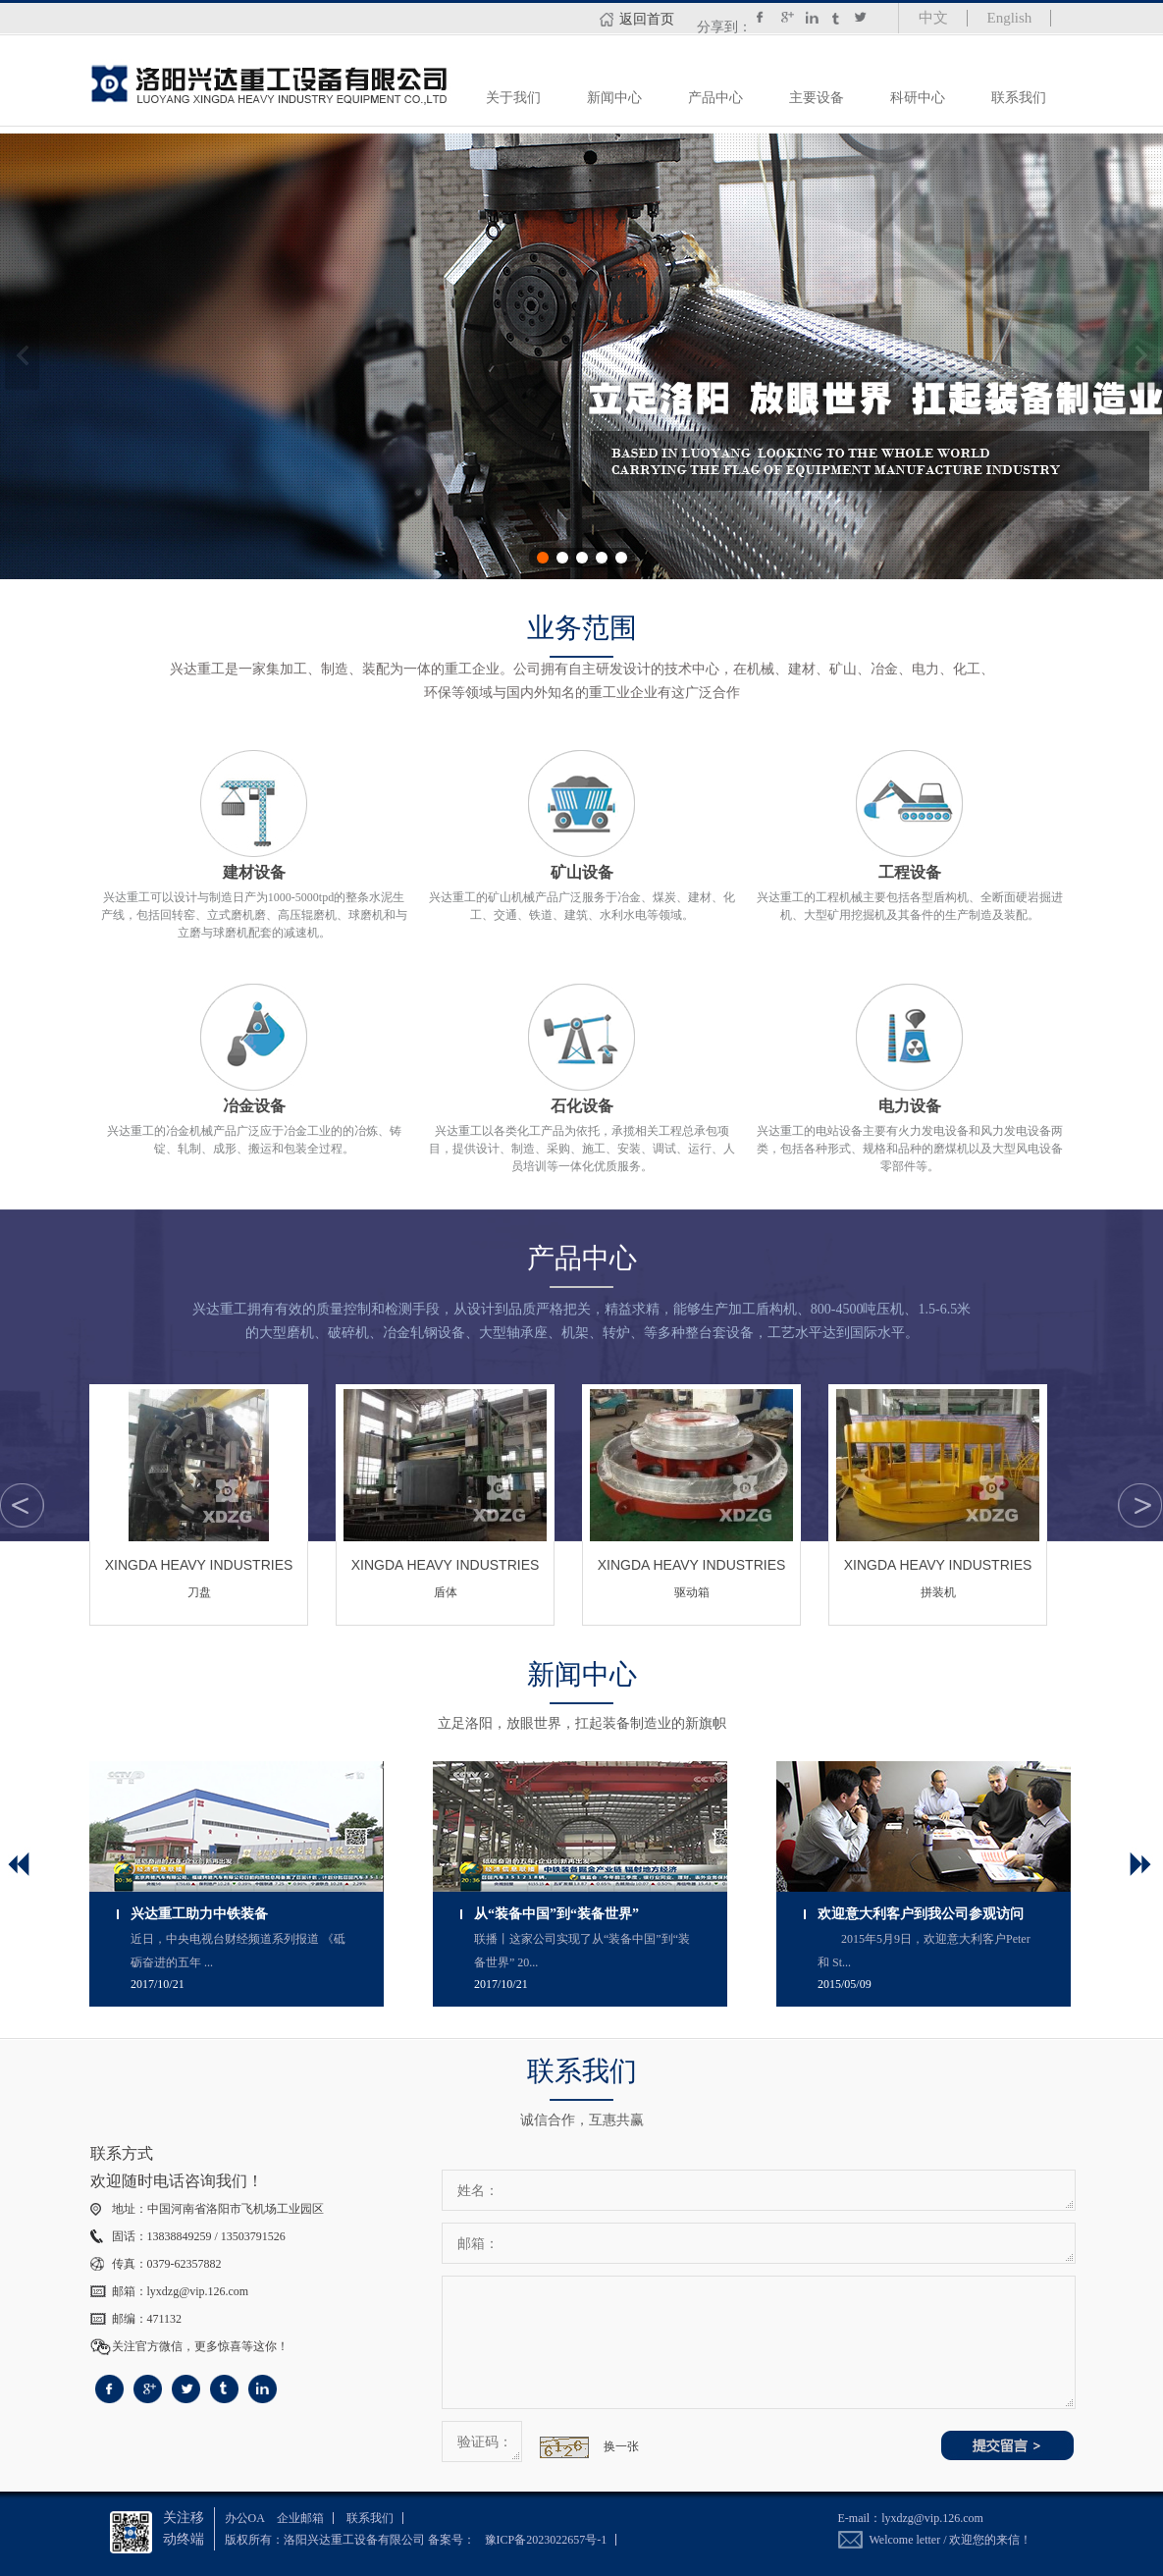  I want to click on 驱动箱, so click(691, 1575).